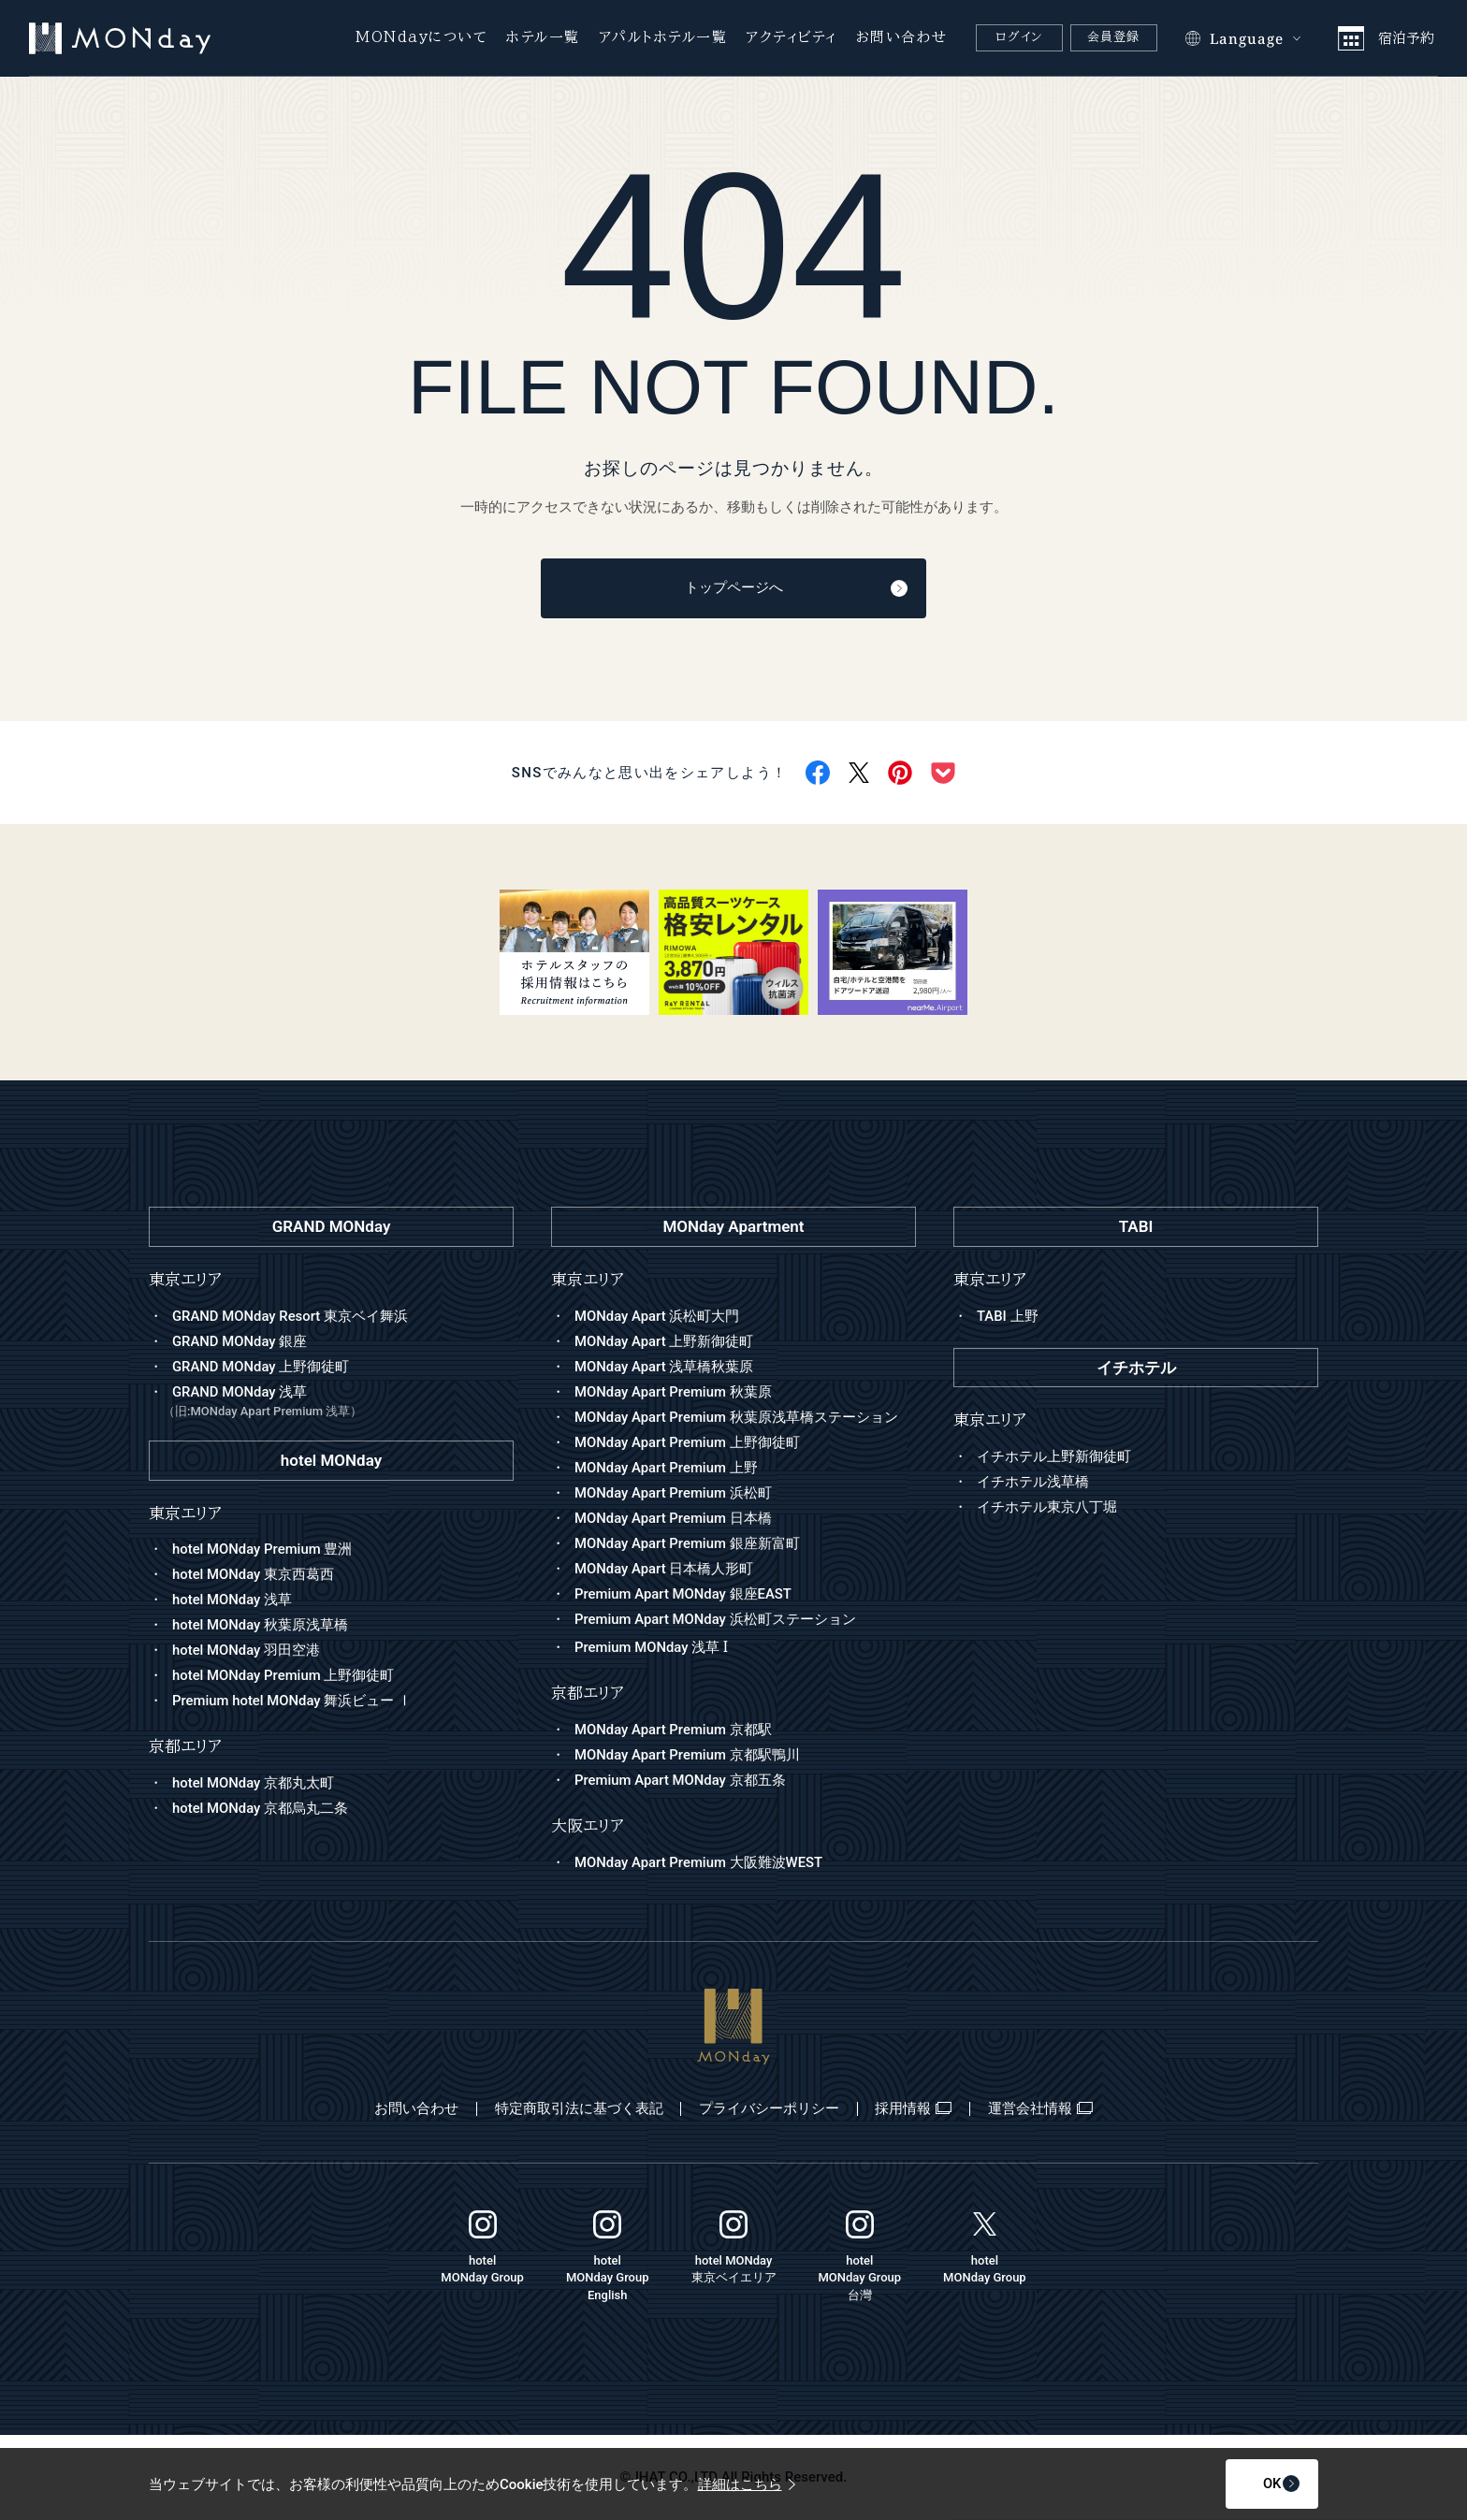  I want to click on ホテル一覧, so click(543, 37).